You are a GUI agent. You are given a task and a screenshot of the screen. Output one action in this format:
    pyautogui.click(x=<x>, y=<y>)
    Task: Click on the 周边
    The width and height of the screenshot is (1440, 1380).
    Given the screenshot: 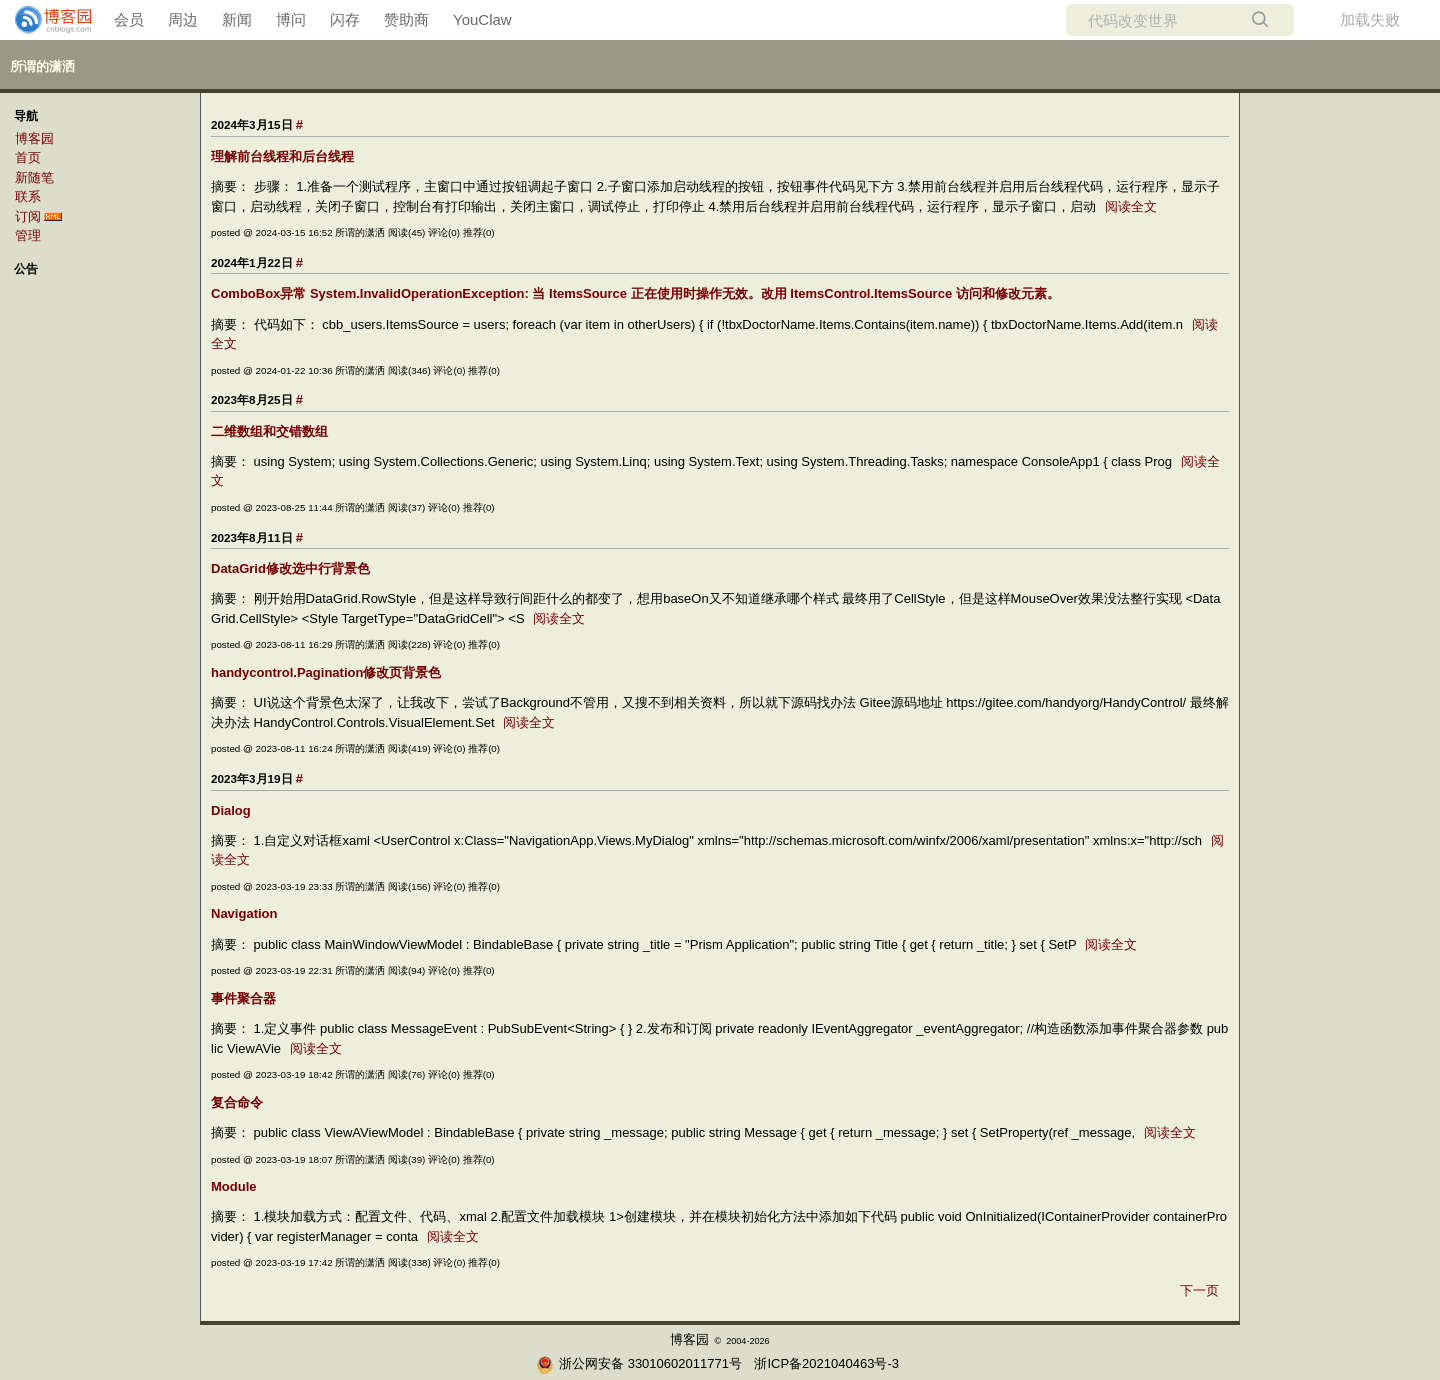 What is the action you would take?
    pyautogui.click(x=183, y=19)
    